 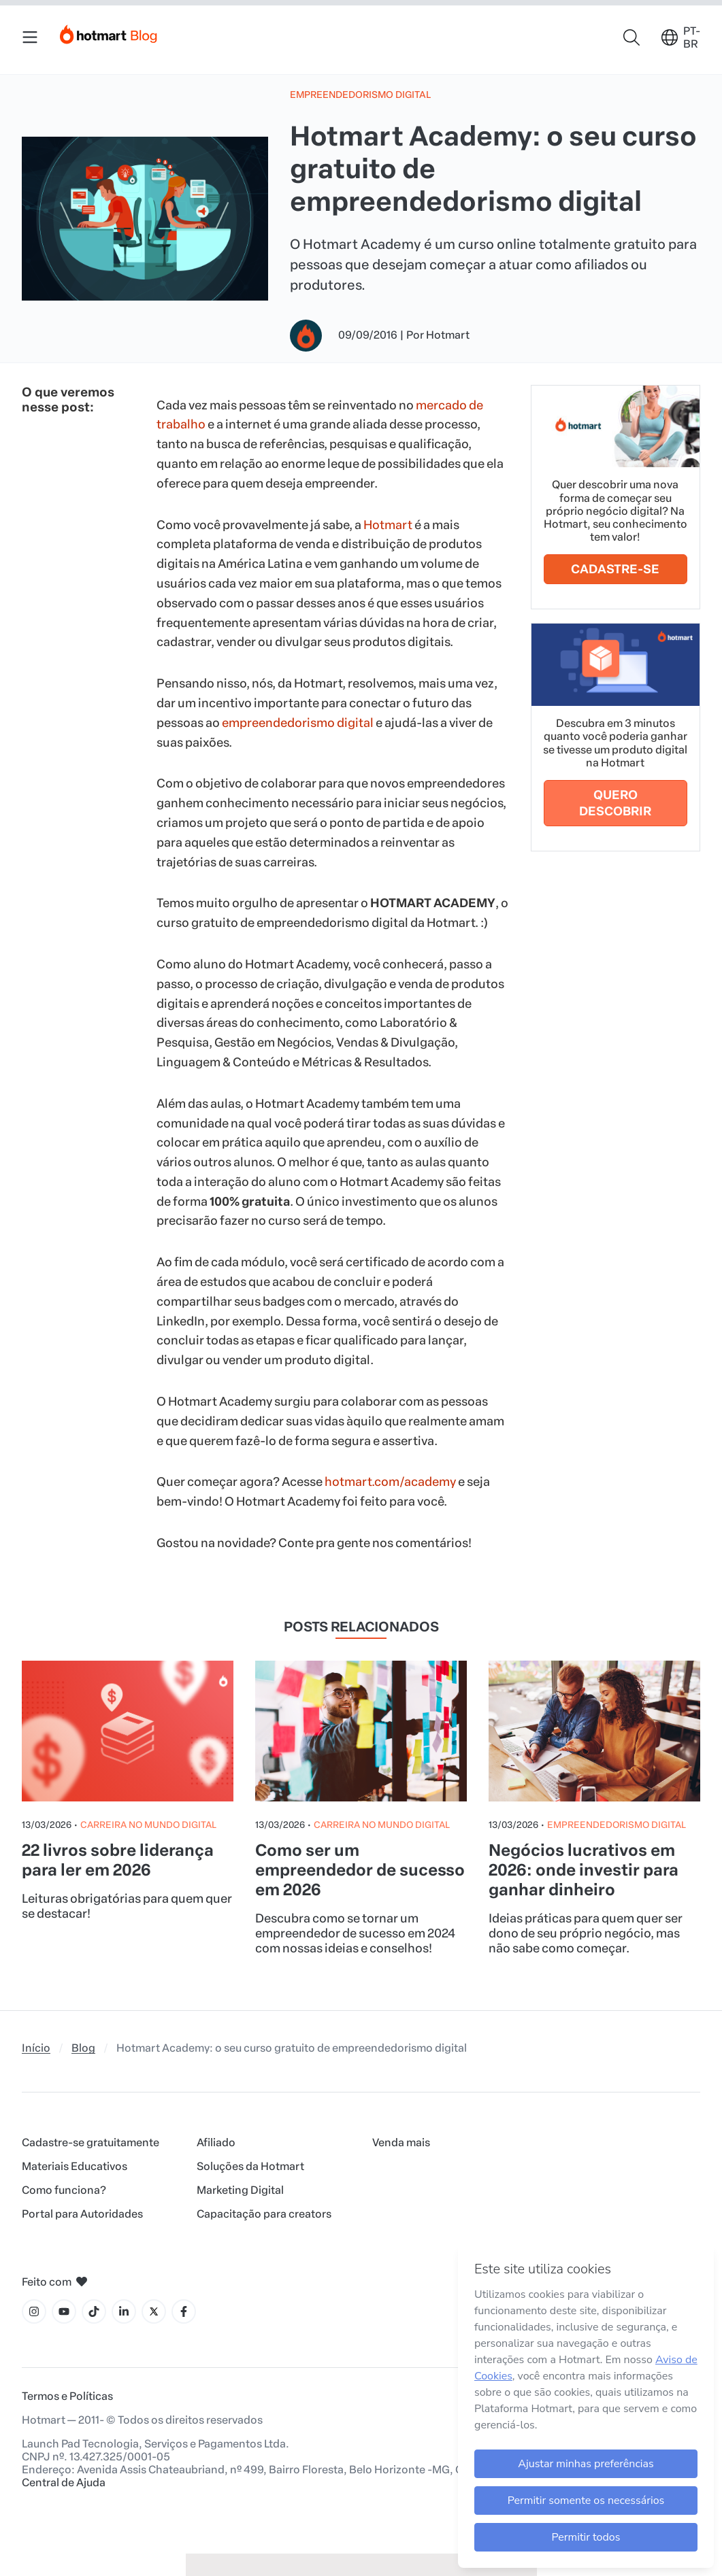 What do you see at coordinates (124, 2311) in the screenshot?
I see `[Ícone LinkedIn]` at bounding box center [124, 2311].